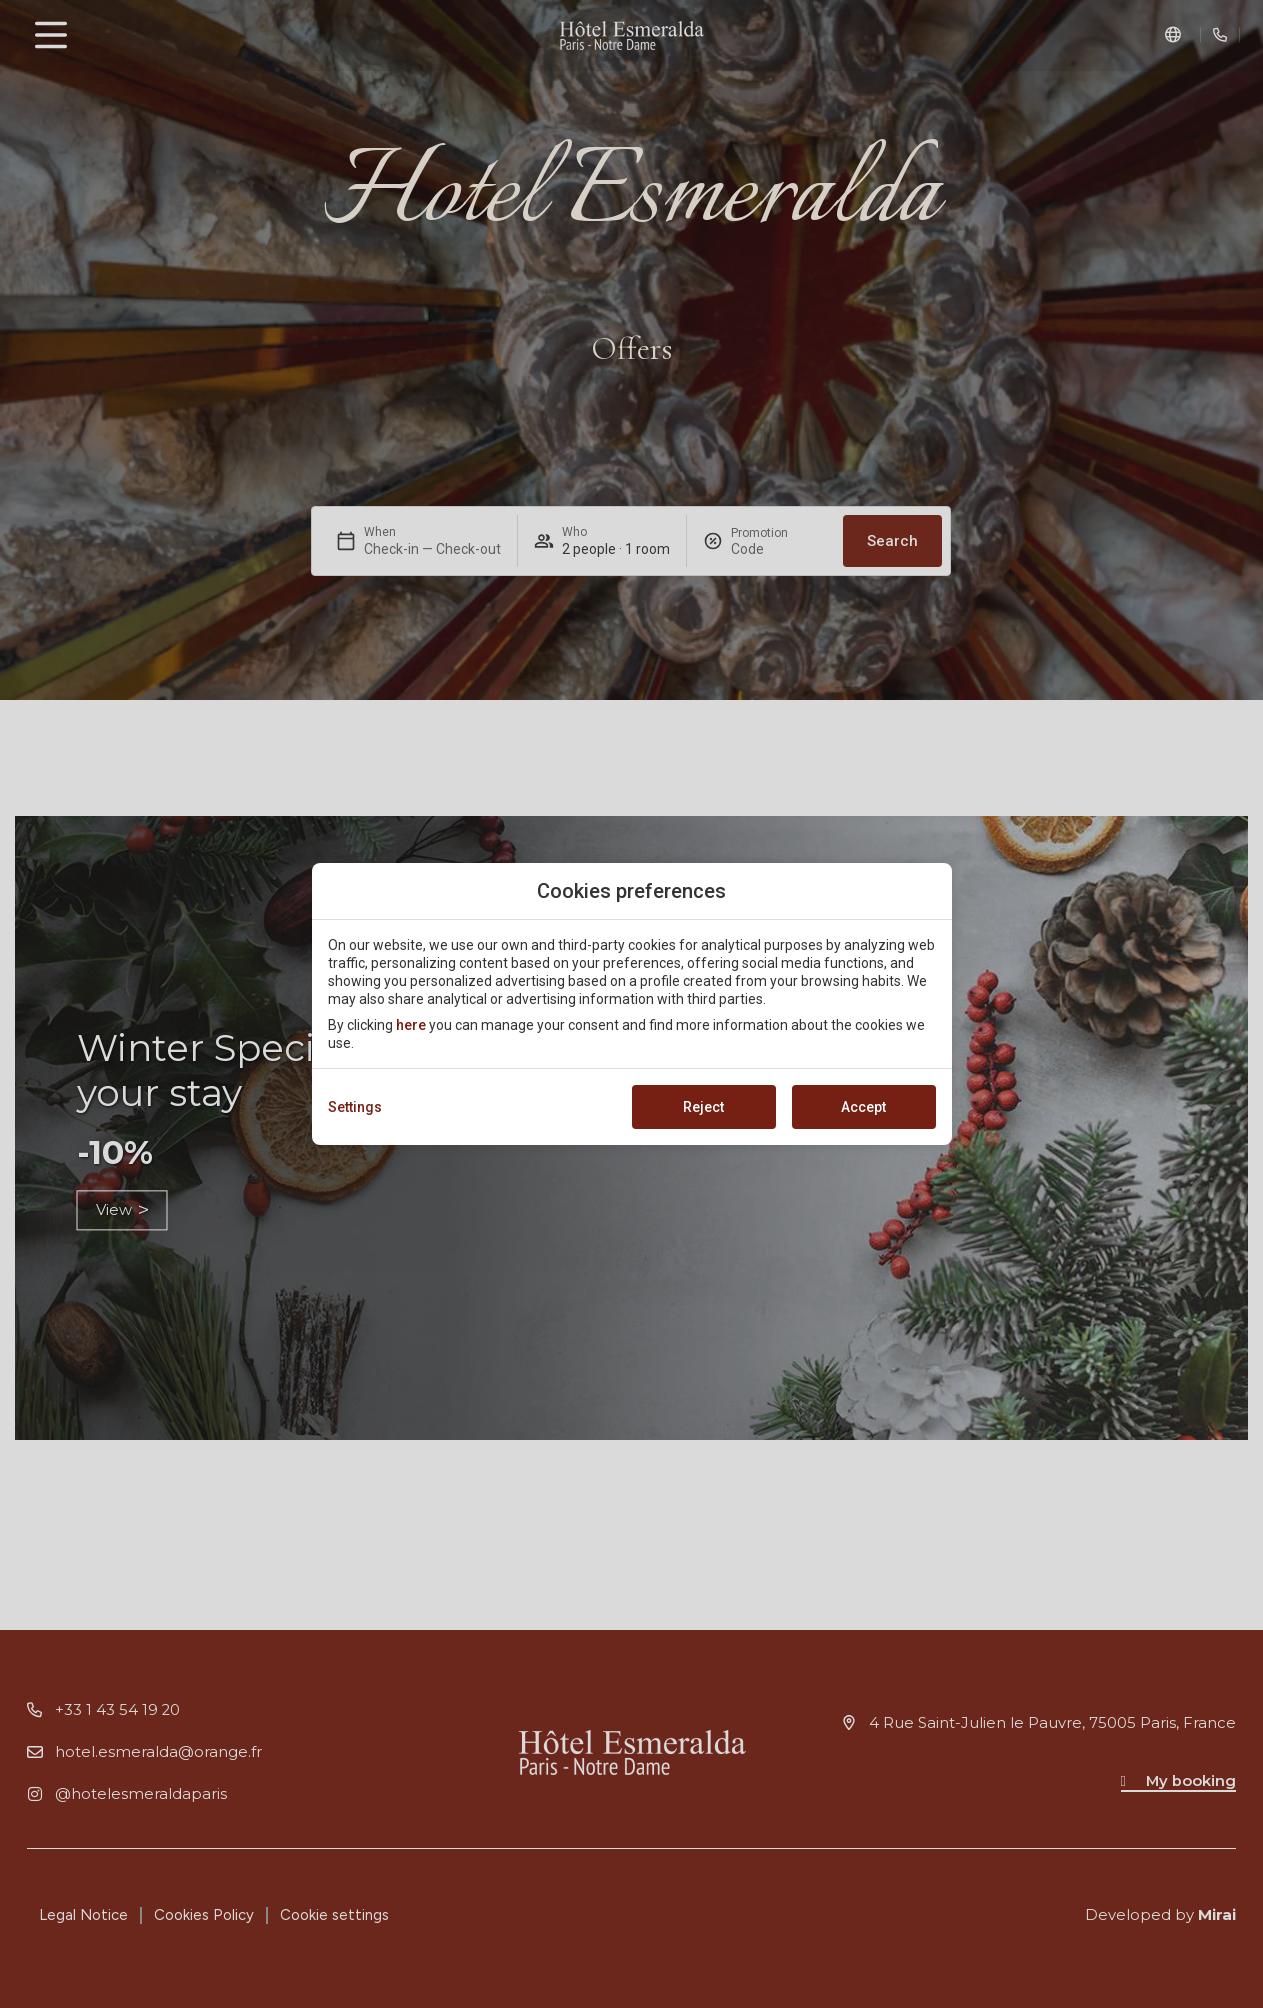  I want to click on Reject, so click(703, 1107).